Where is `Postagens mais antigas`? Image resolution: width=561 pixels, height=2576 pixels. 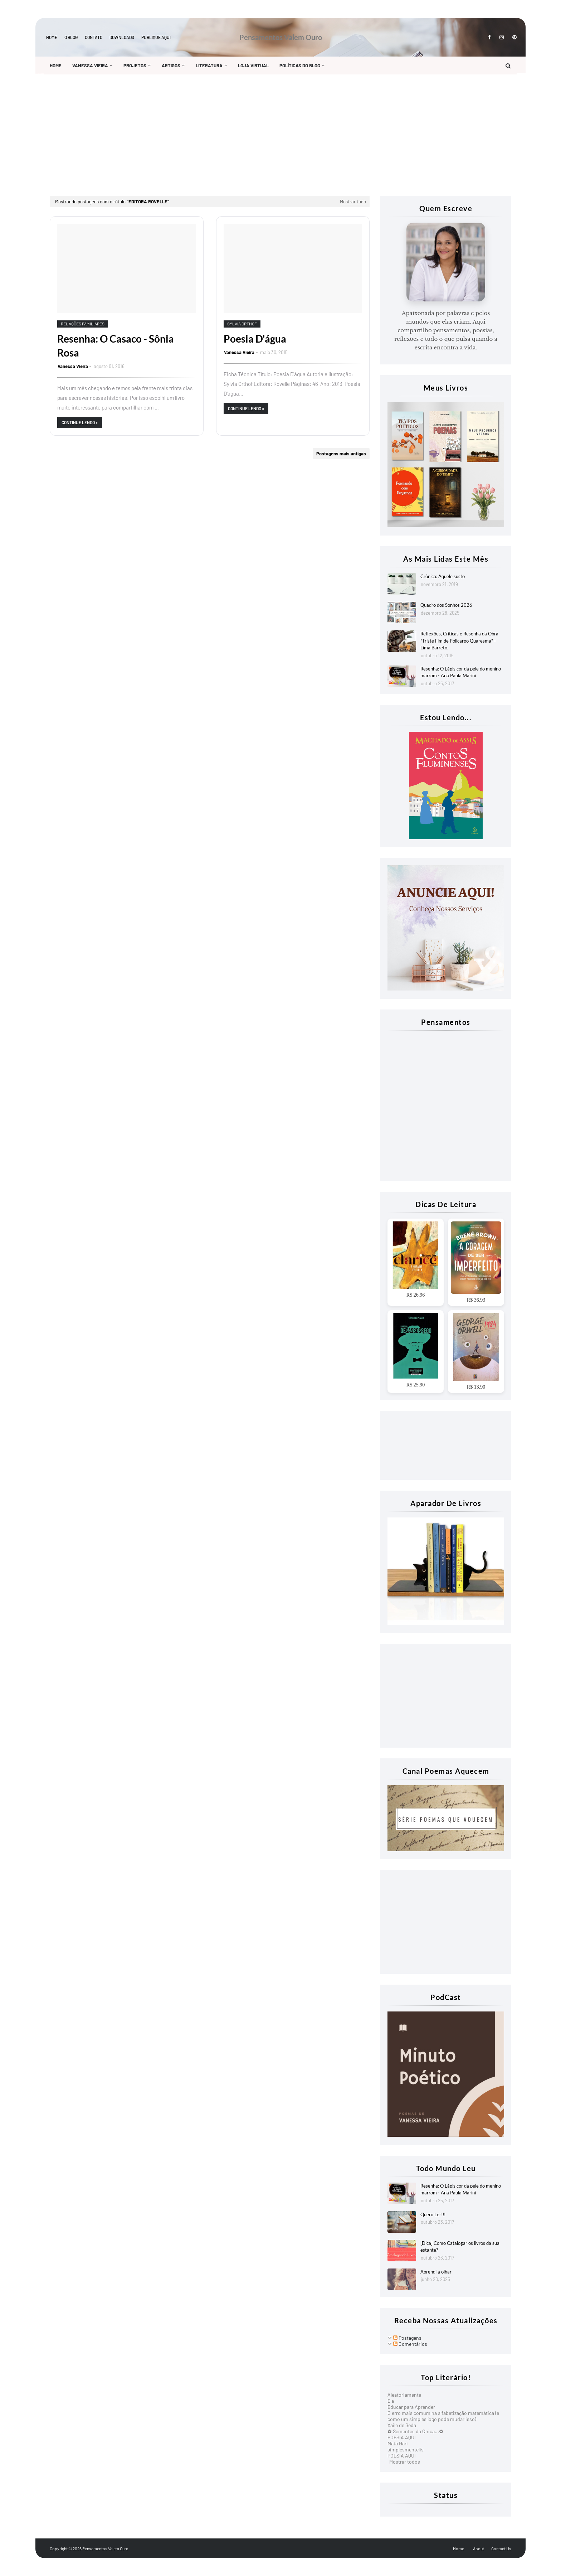 Postagens mais antigas is located at coordinates (341, 453).